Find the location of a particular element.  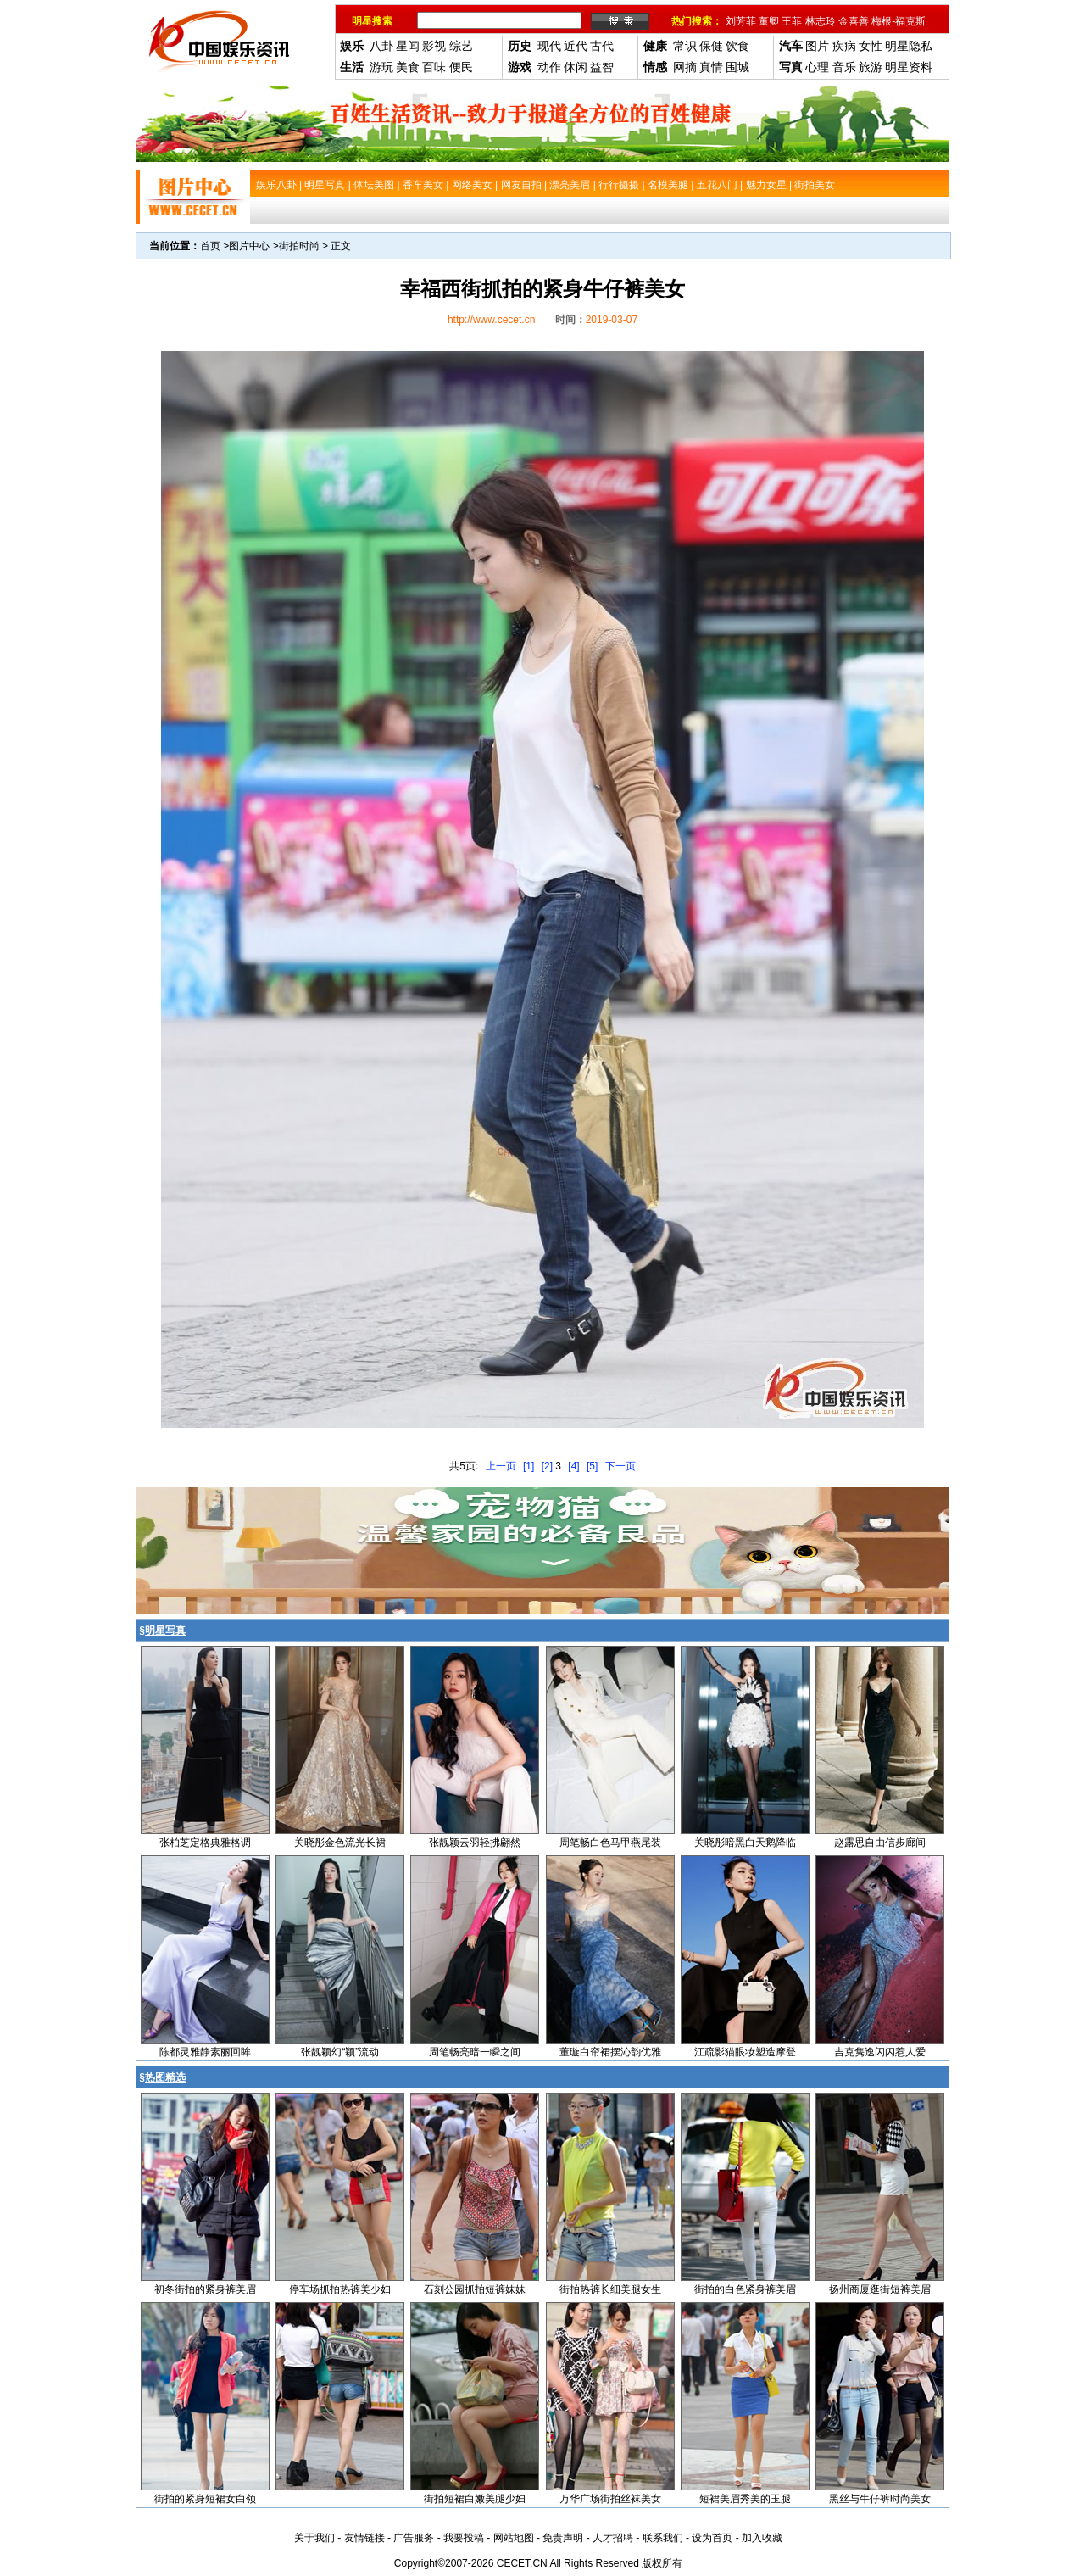

张靓颖幻“颖”流动 is located at coordinates (340, 2052).